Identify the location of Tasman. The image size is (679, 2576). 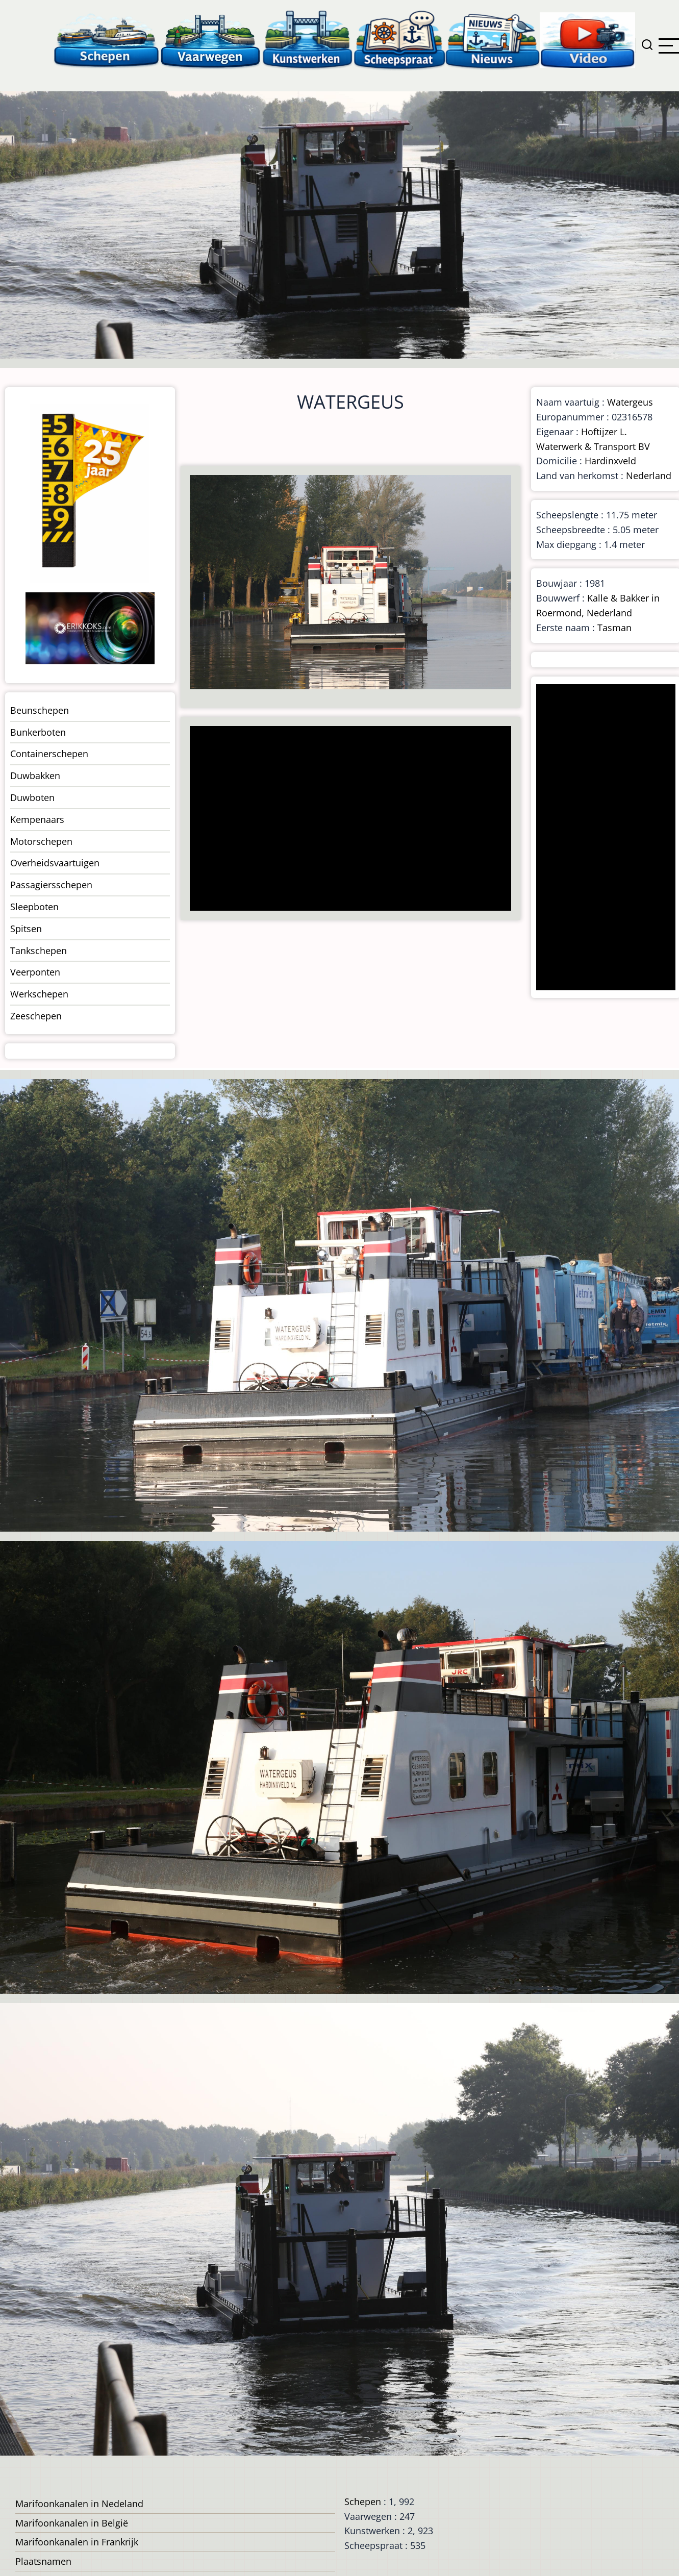
(614, 627).